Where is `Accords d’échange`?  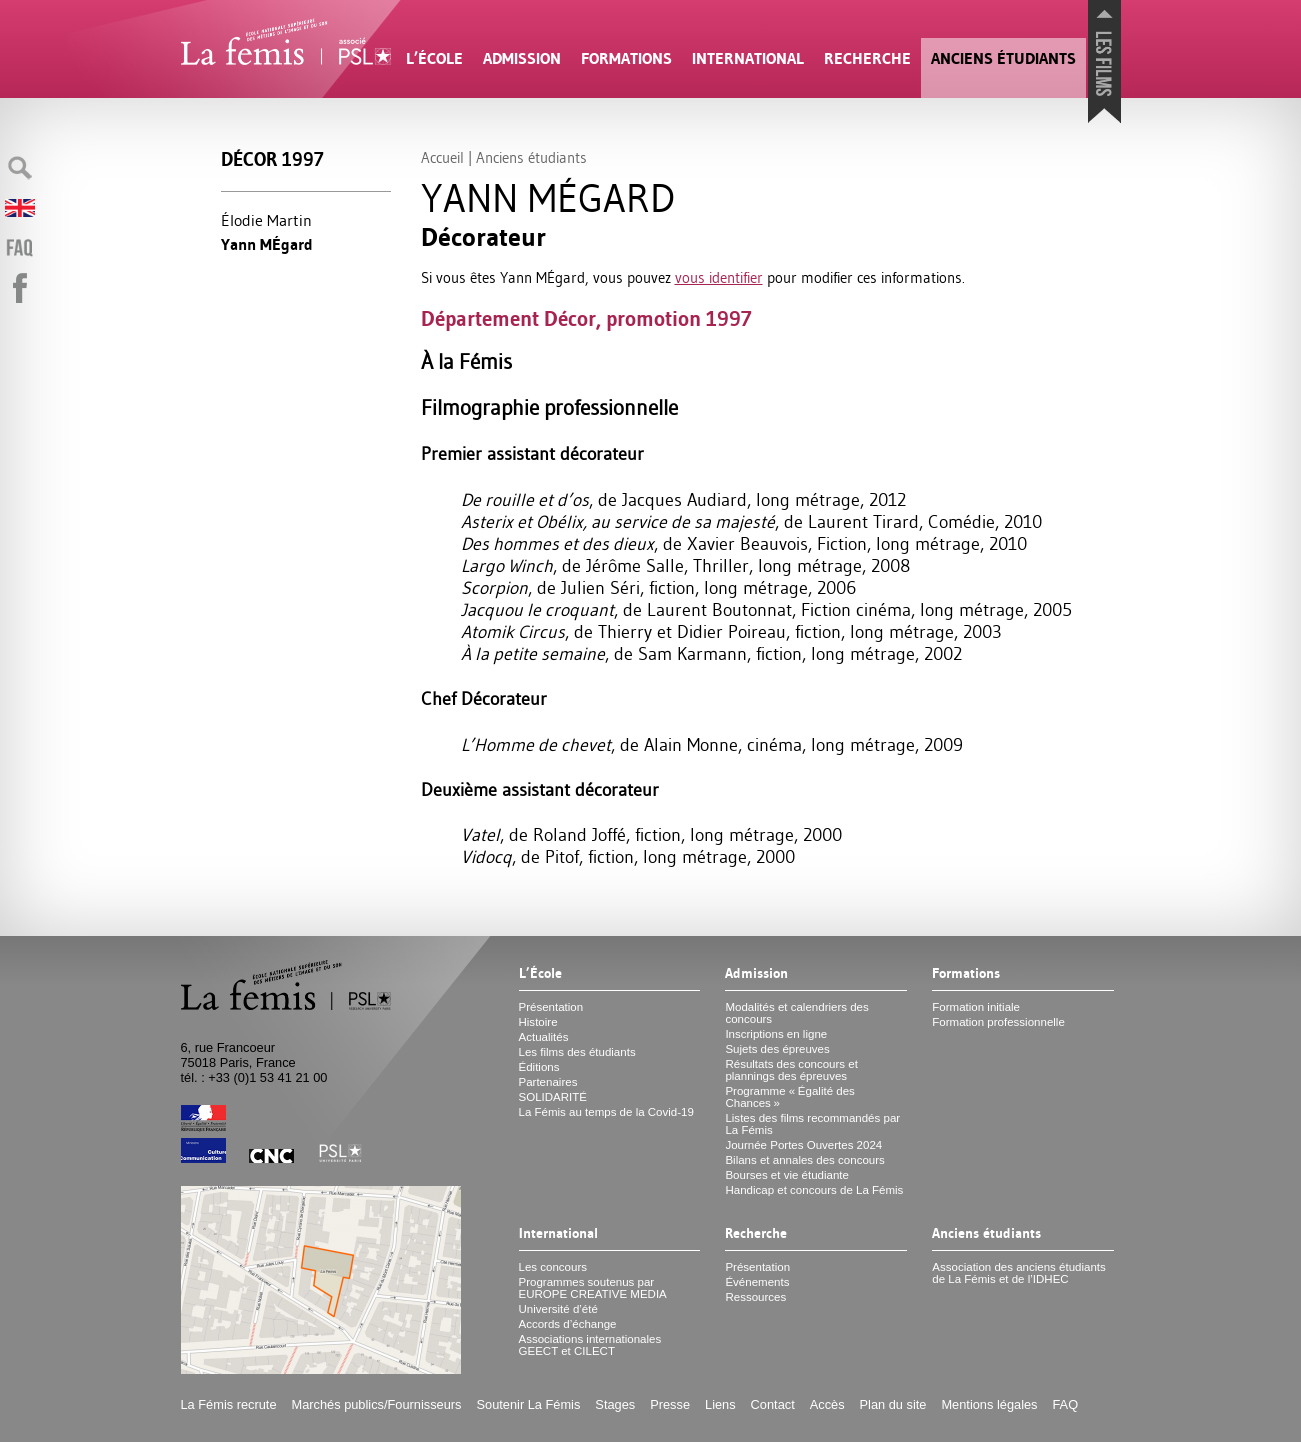
Accords d’échange is located at coordinates (568, 1324).